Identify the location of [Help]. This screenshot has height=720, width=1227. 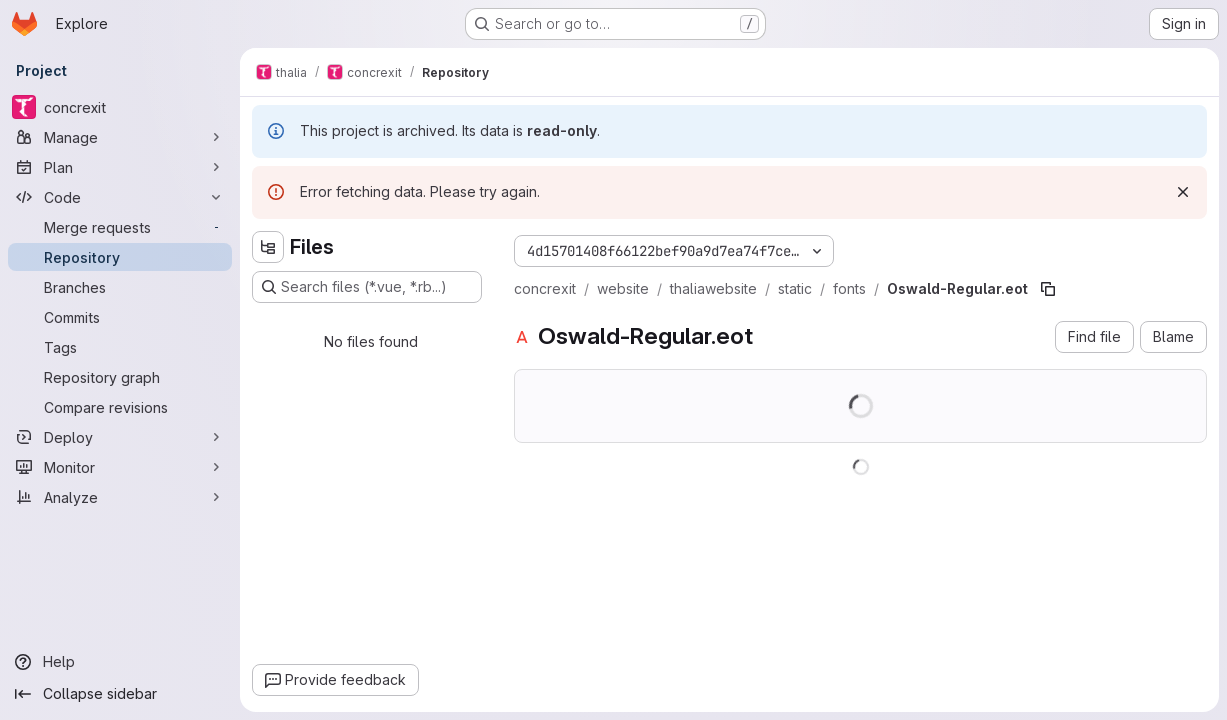
(120, 662).